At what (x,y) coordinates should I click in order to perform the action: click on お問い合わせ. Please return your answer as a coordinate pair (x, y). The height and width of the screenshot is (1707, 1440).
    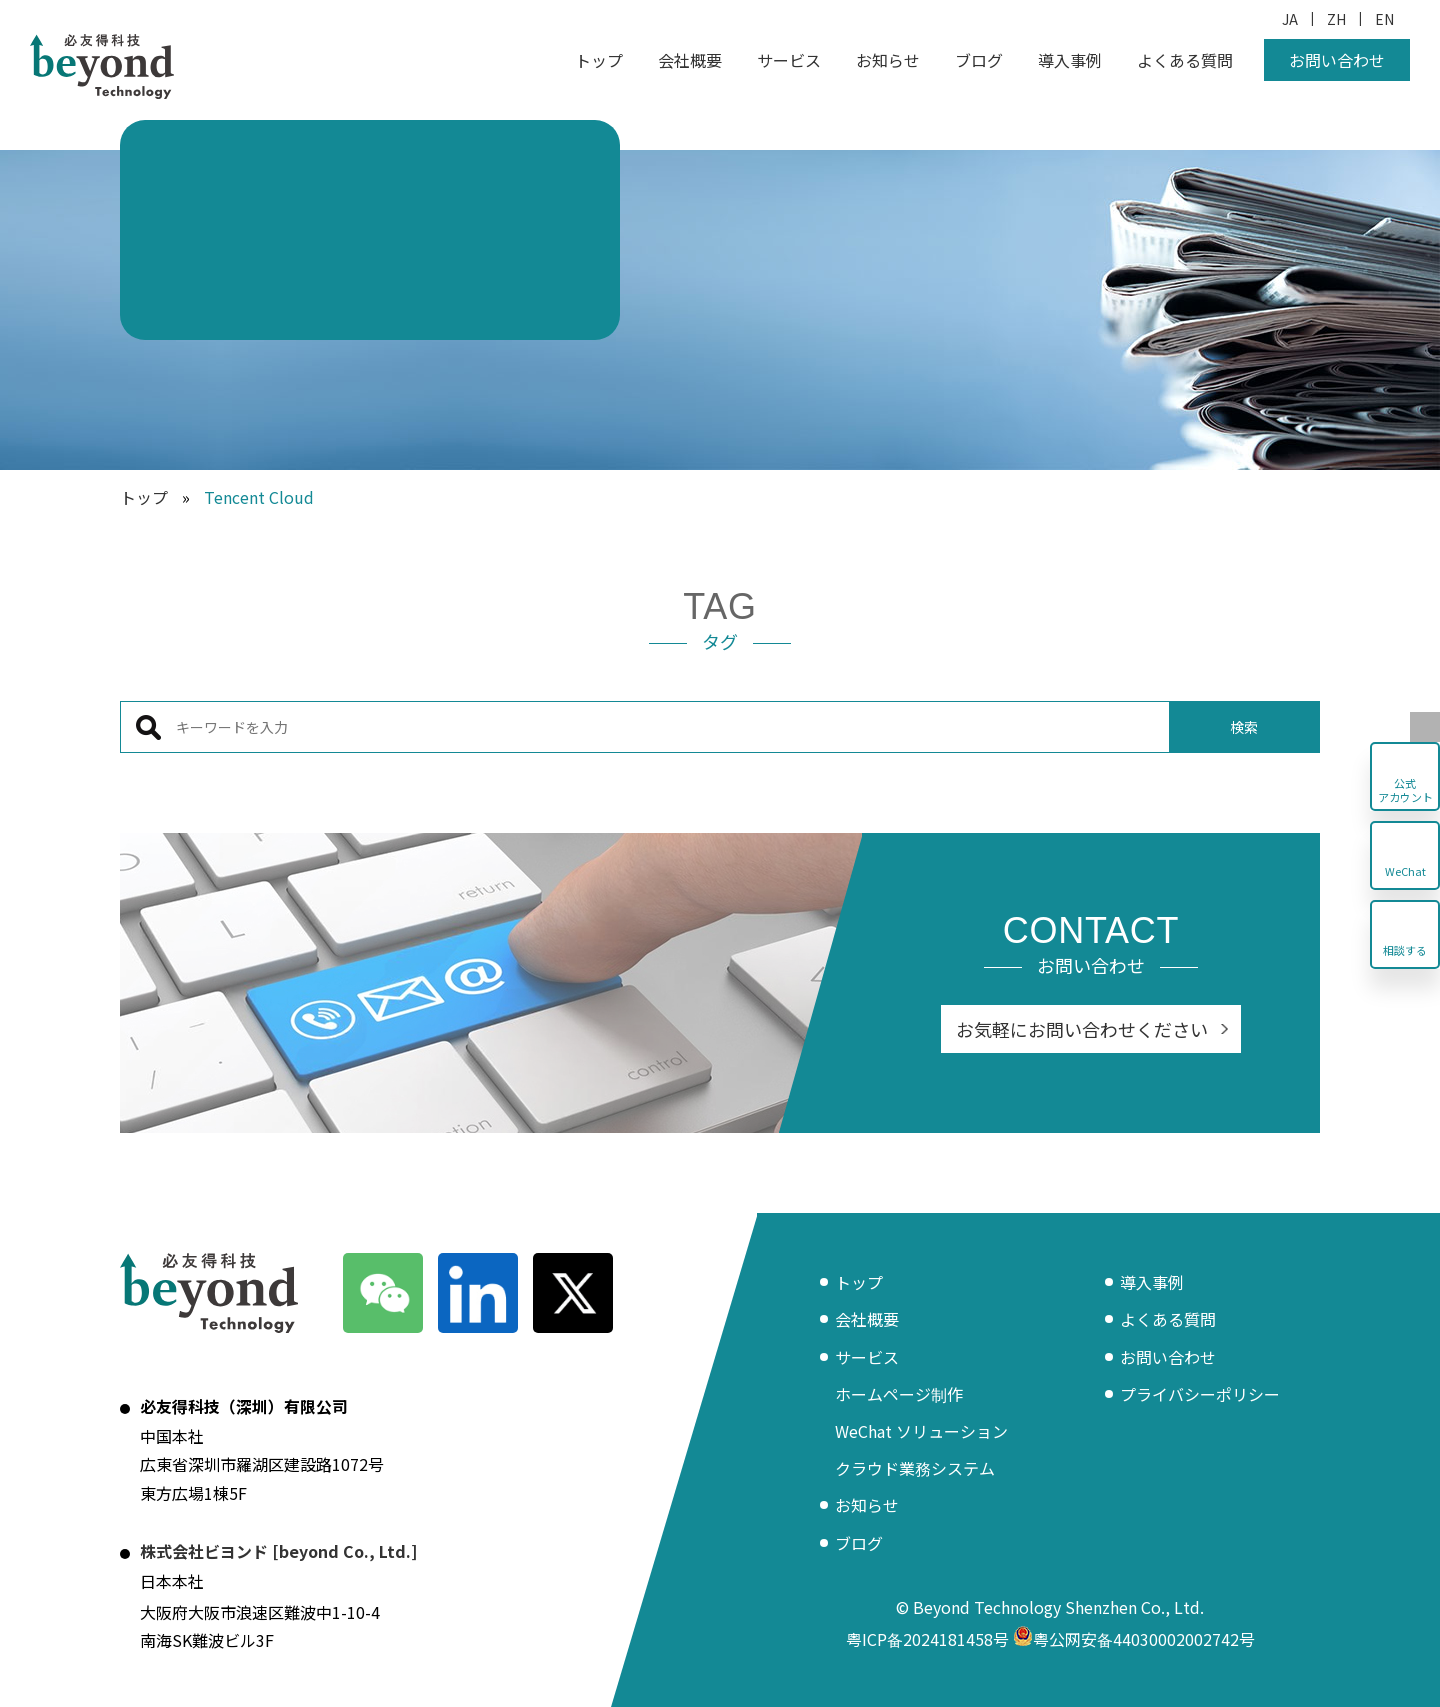
    Looking at the image, I should click on (1337, 60).